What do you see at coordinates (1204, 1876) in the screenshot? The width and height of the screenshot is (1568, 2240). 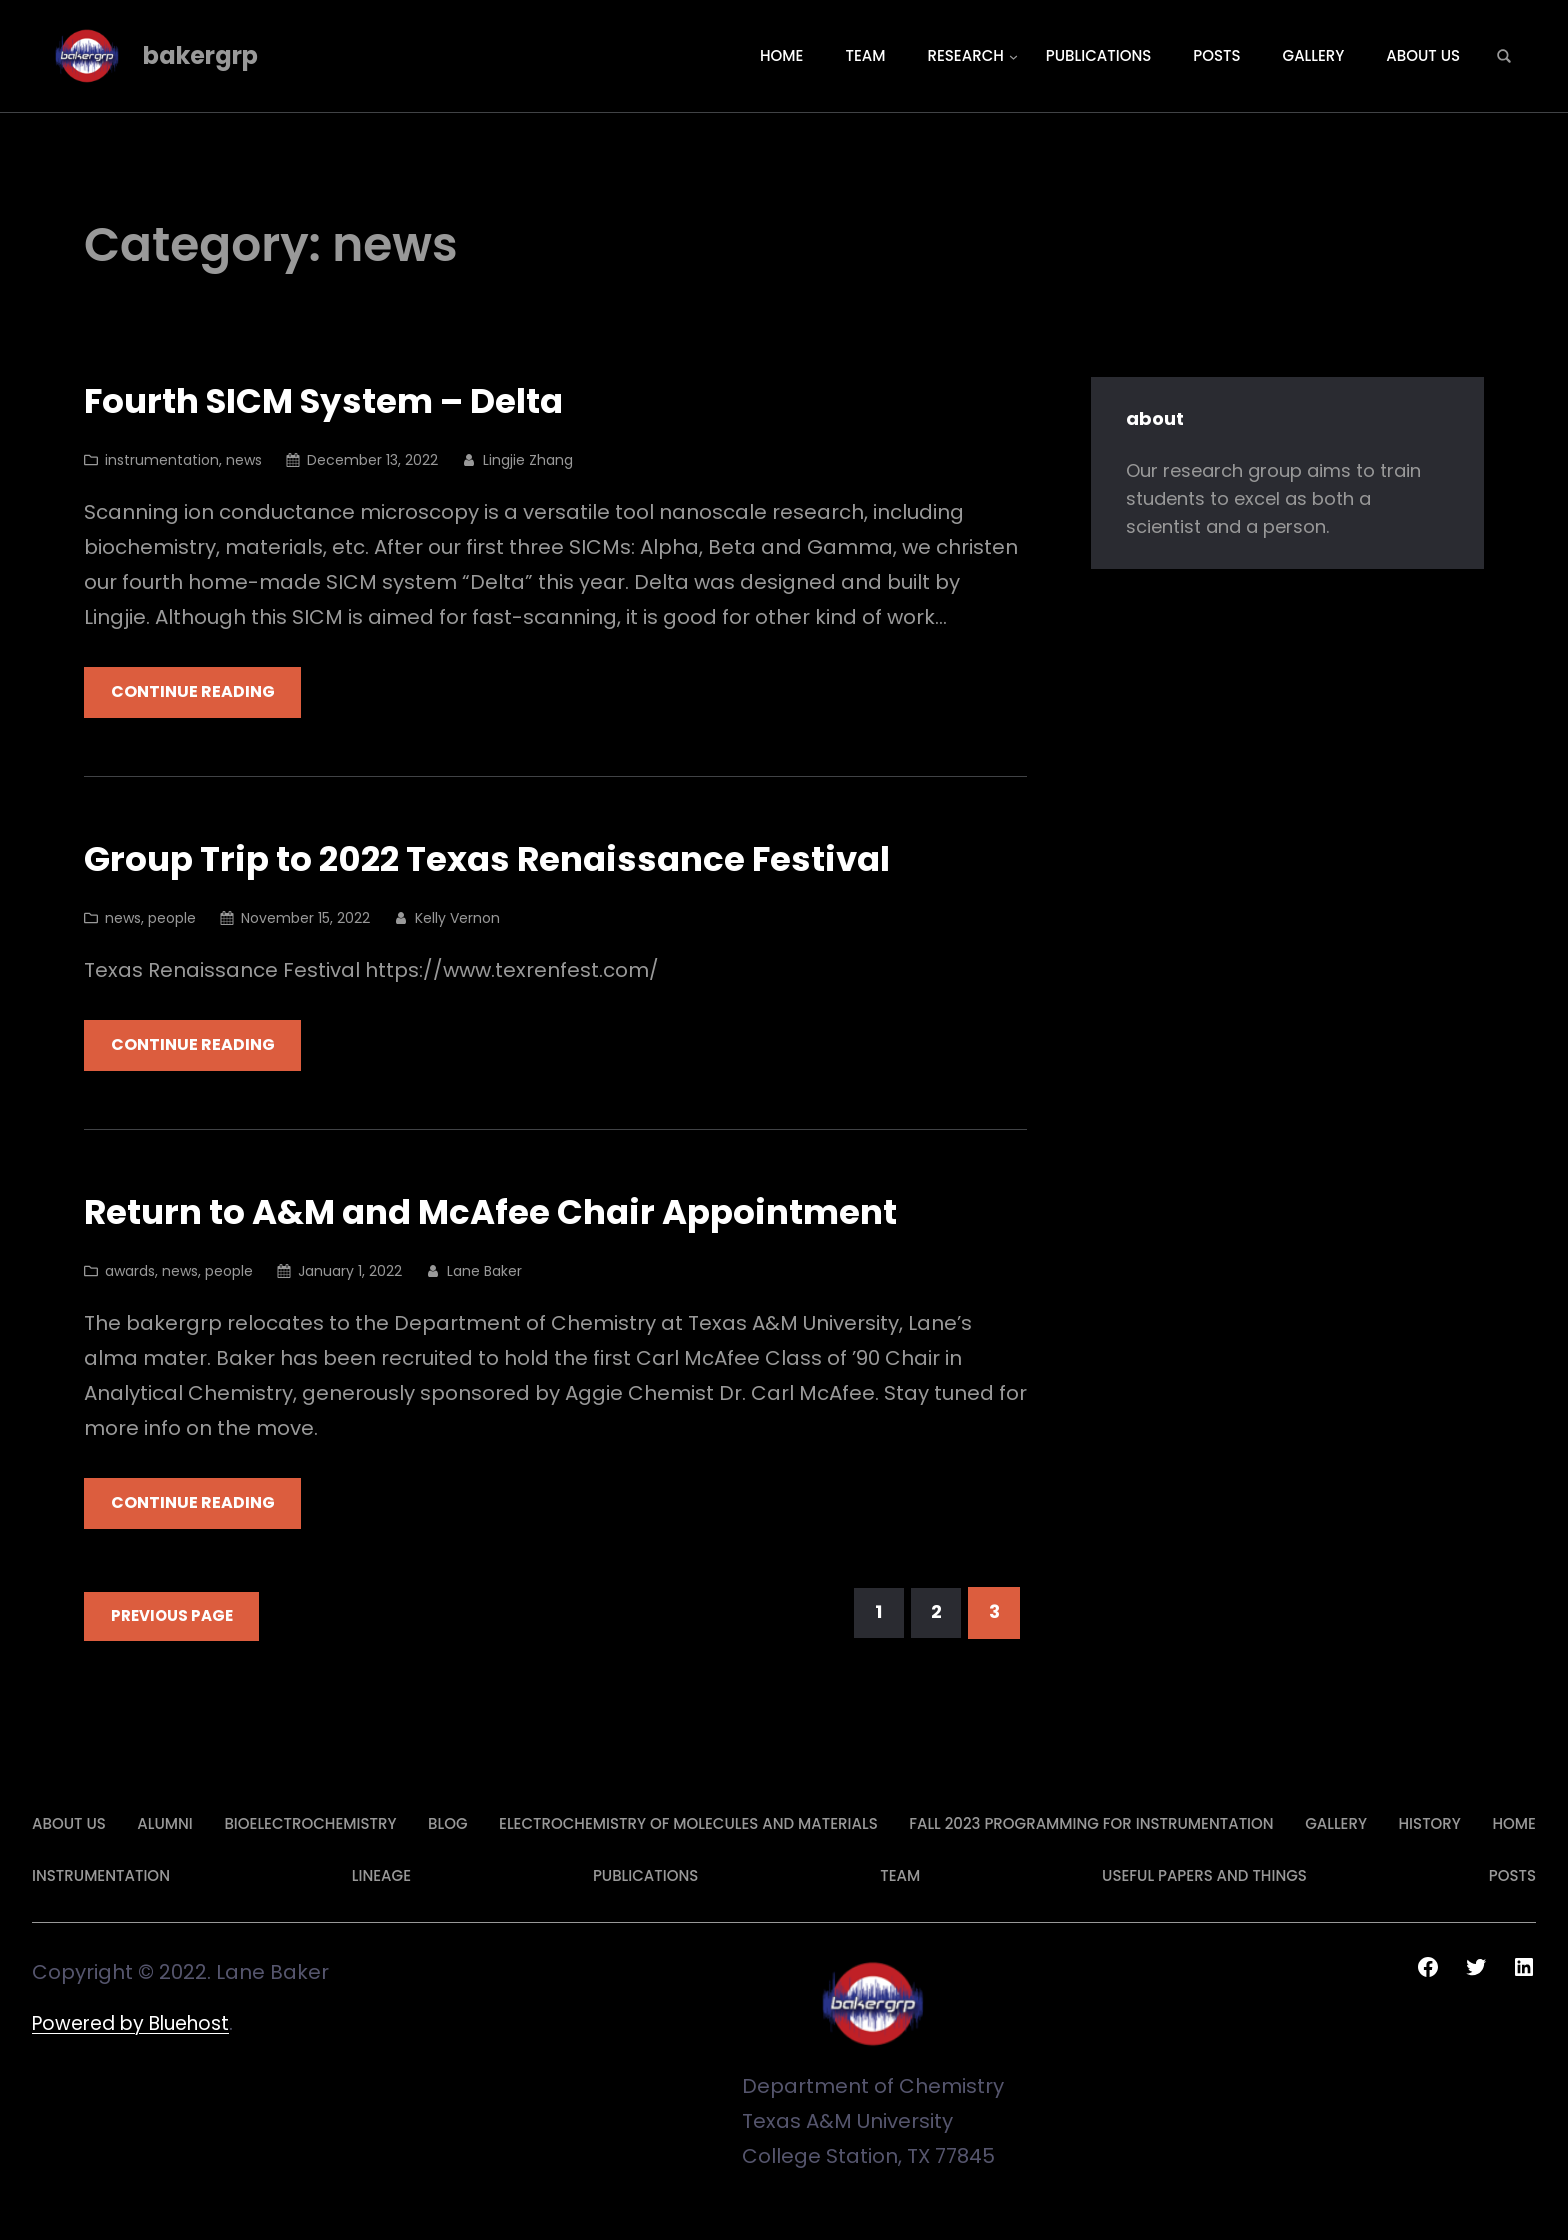 I see `Useful Papers and Things` at bounding box center [1204, 1876].